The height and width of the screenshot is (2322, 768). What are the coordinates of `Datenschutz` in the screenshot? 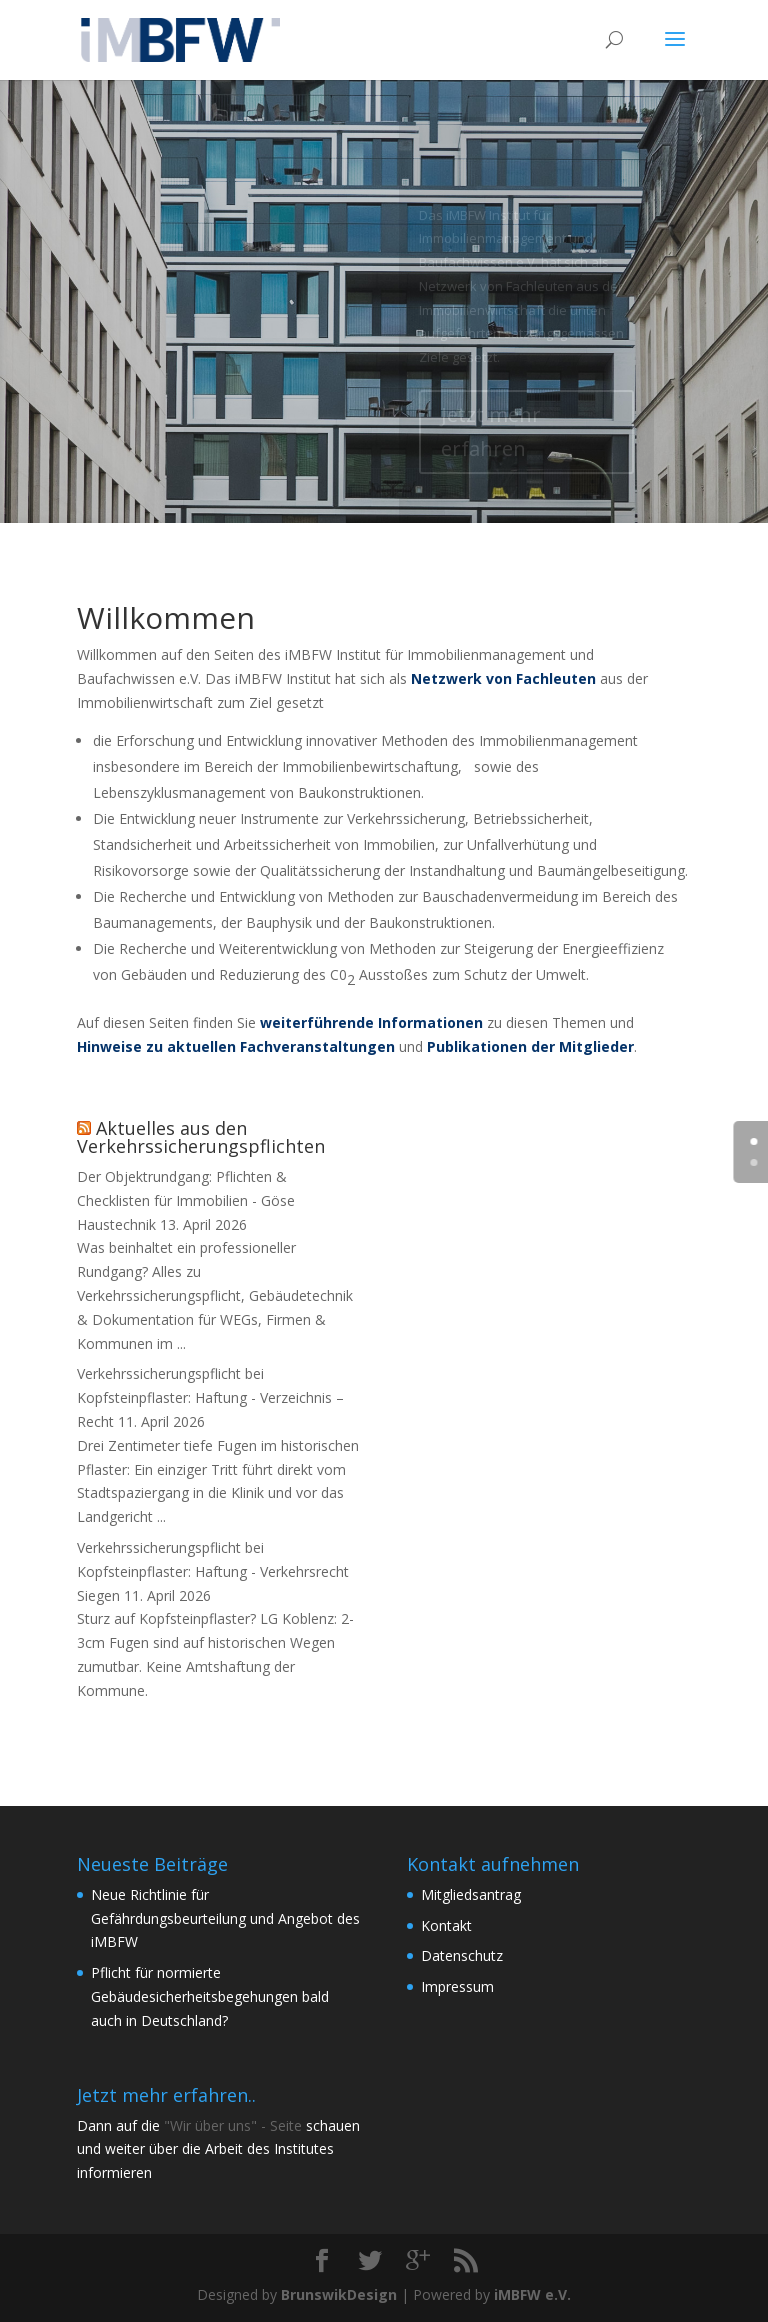 It's located at (462, 1955).